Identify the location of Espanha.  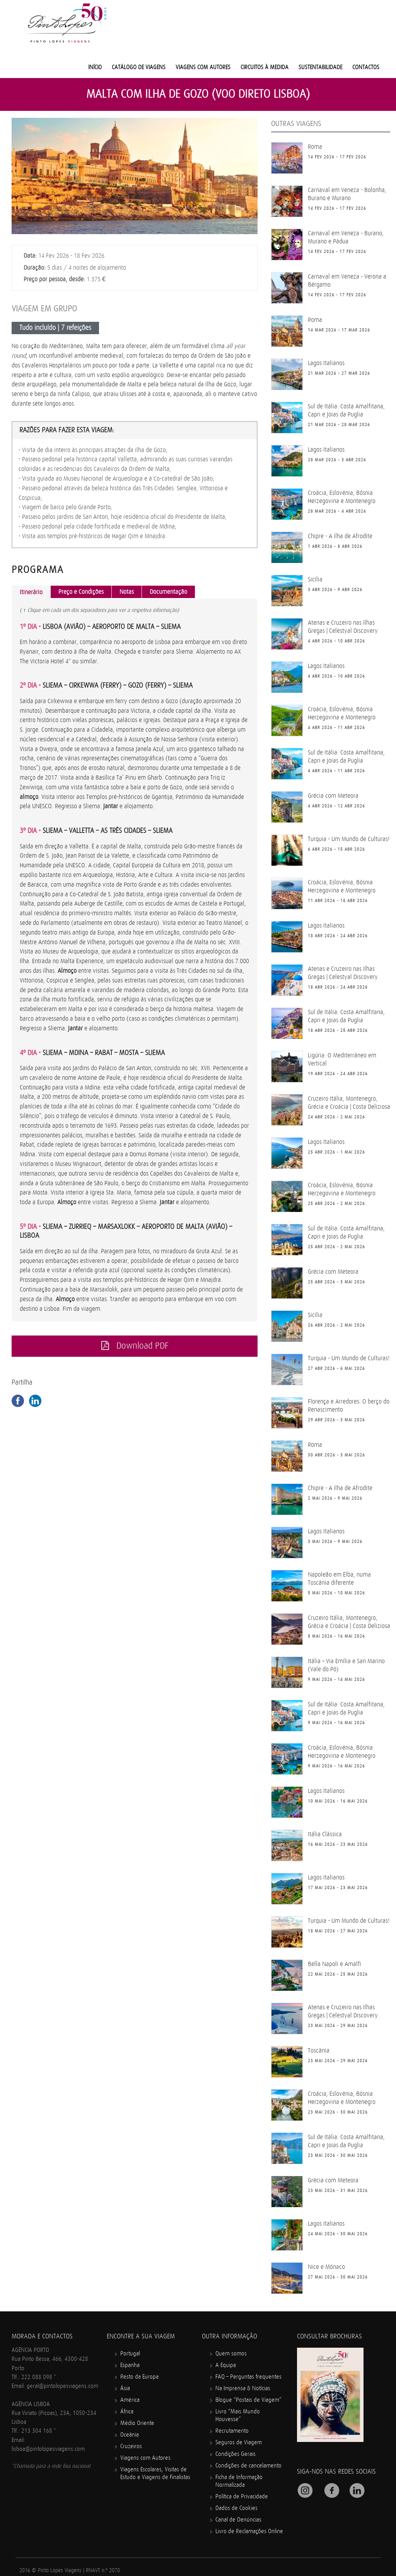
(130, 2365).